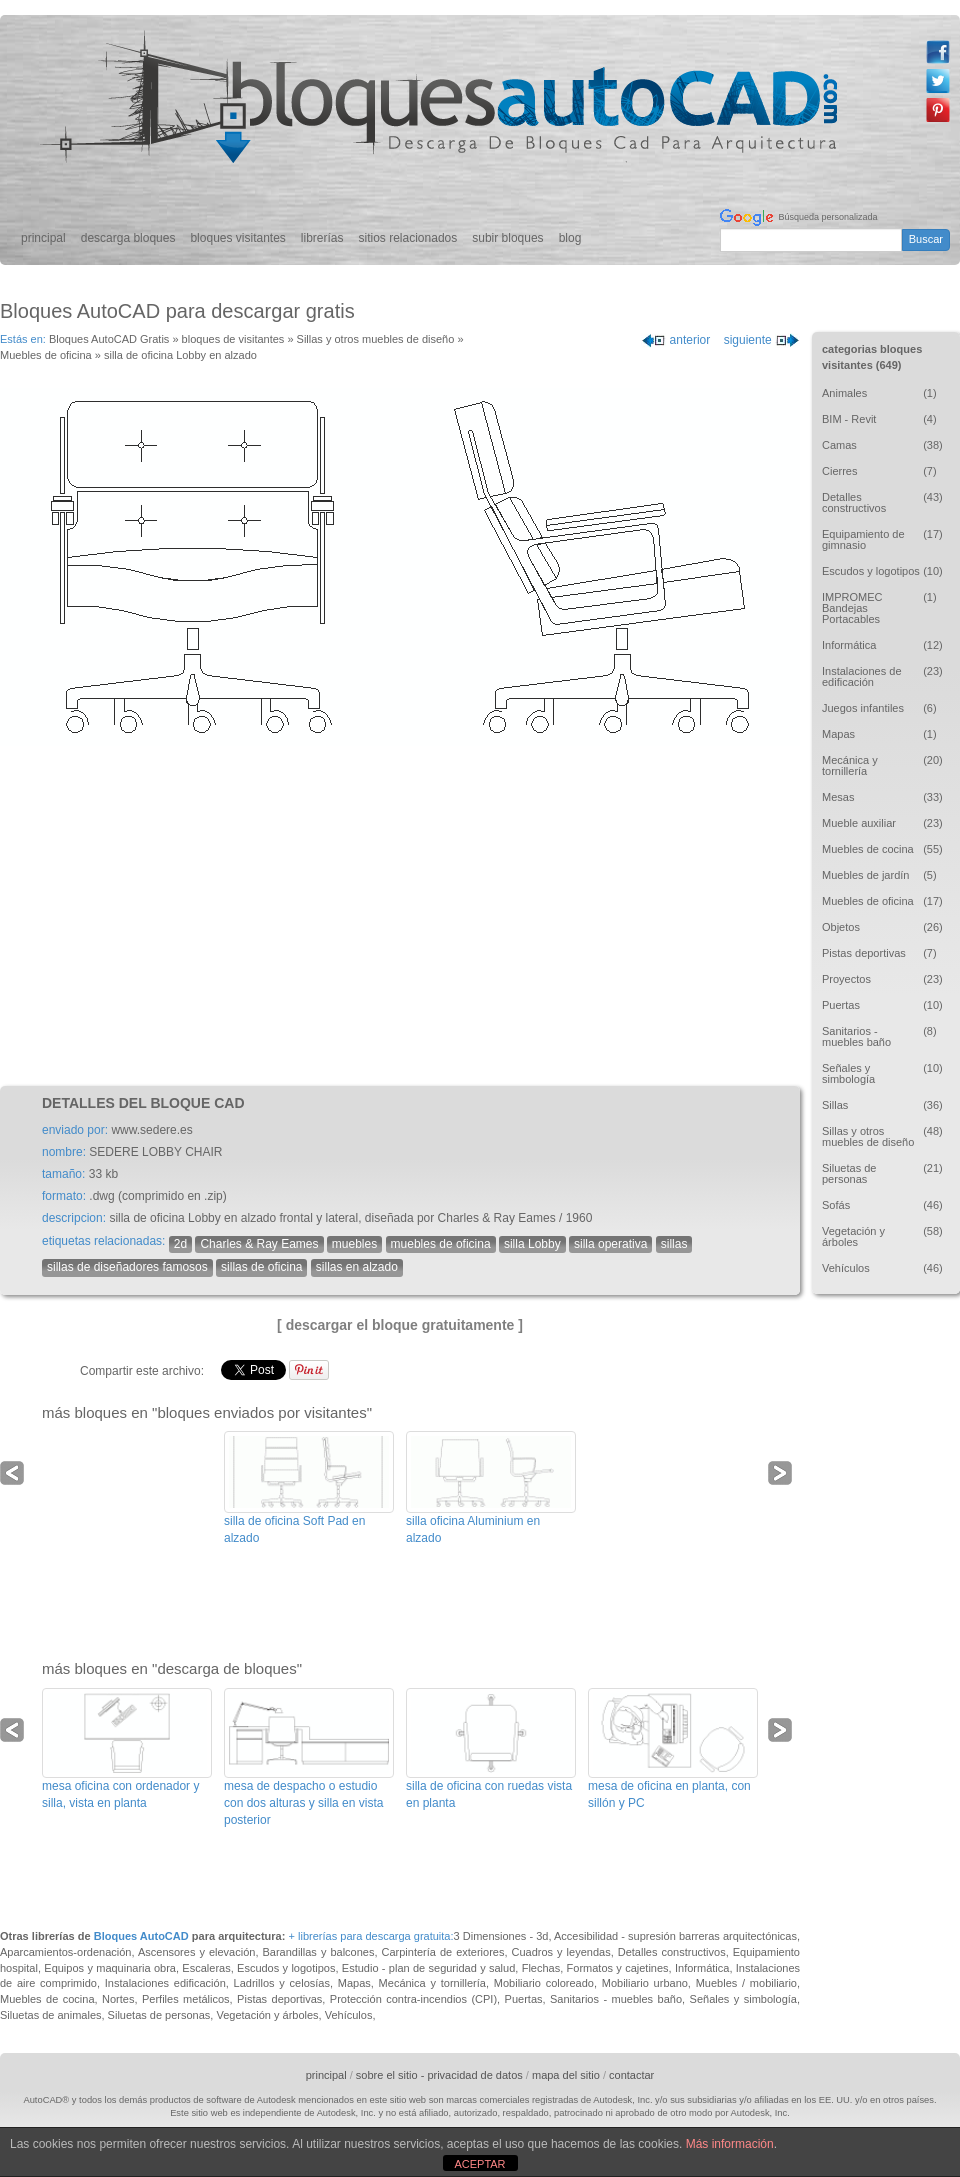  Describe the element at coordinates (674, 1244) in the screenshot. I see `sillas` at that location.